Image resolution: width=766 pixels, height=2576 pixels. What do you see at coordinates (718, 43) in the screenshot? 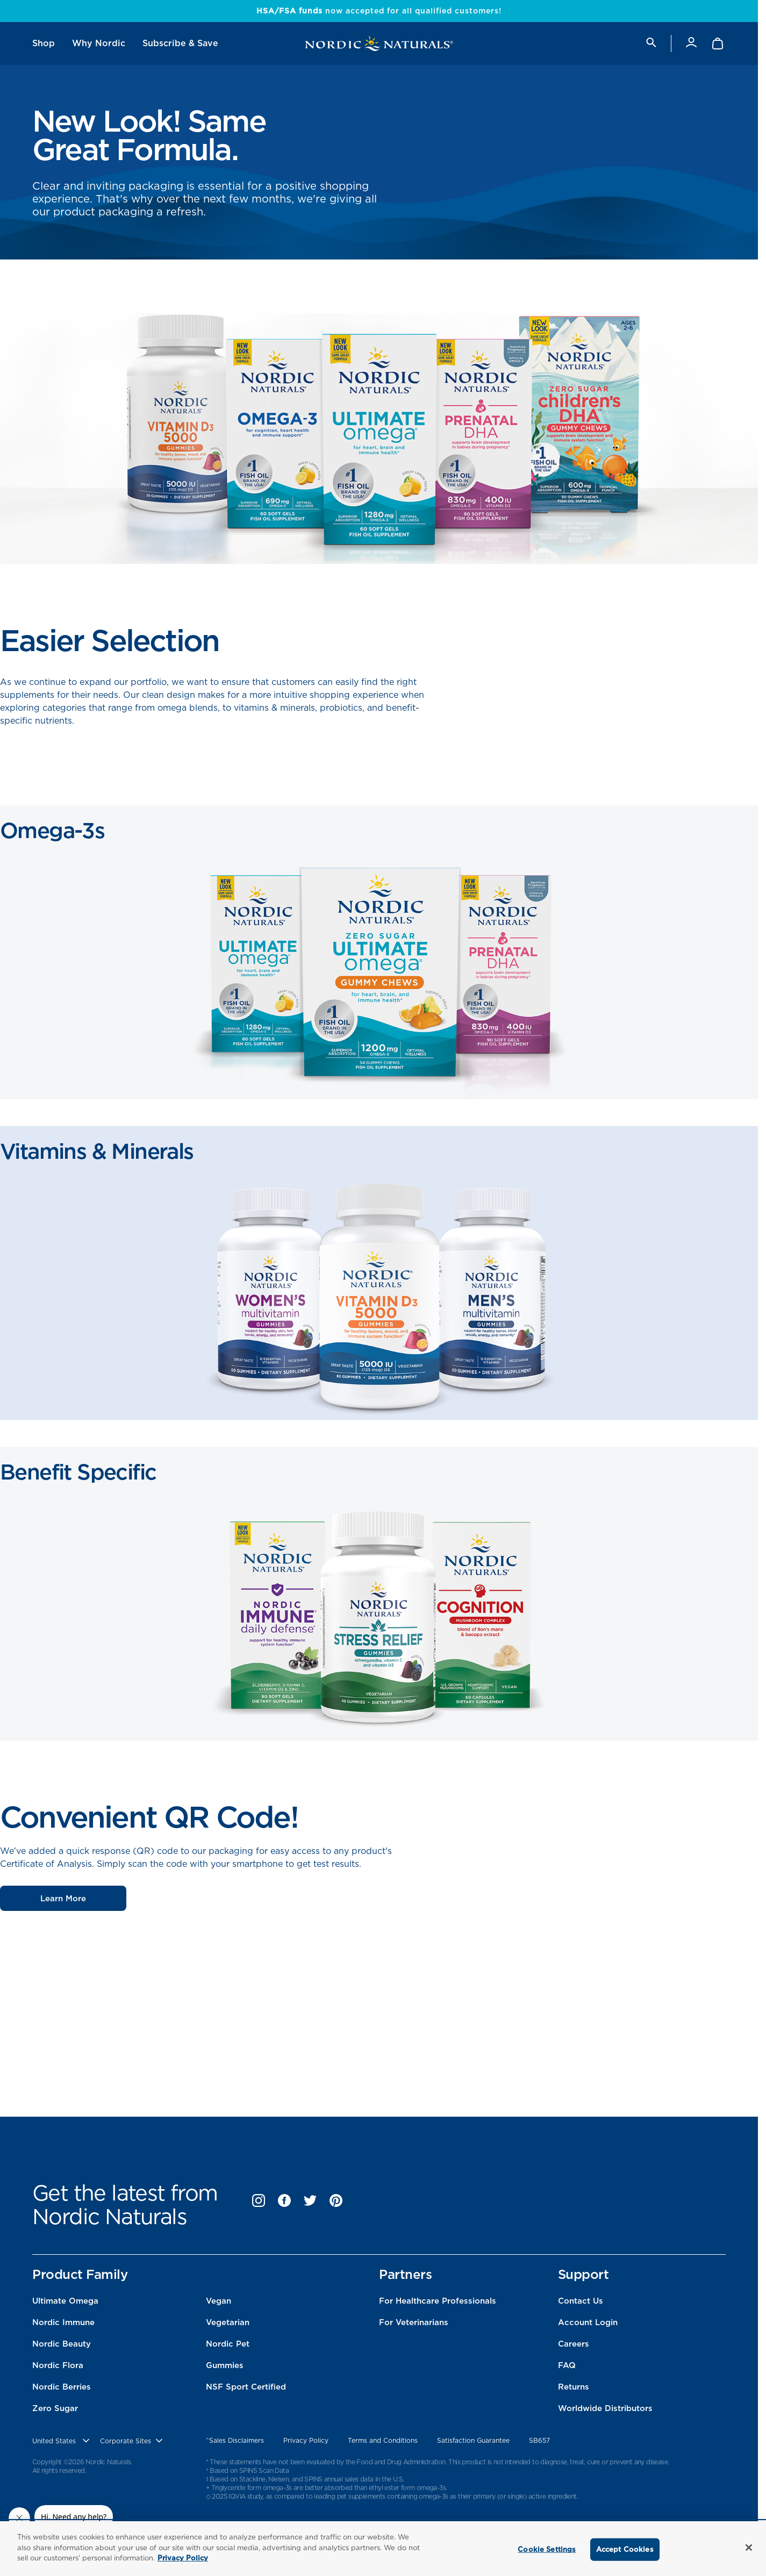
I see `[Shopping Cart with 0 items]` at bounding box center [718, 43].